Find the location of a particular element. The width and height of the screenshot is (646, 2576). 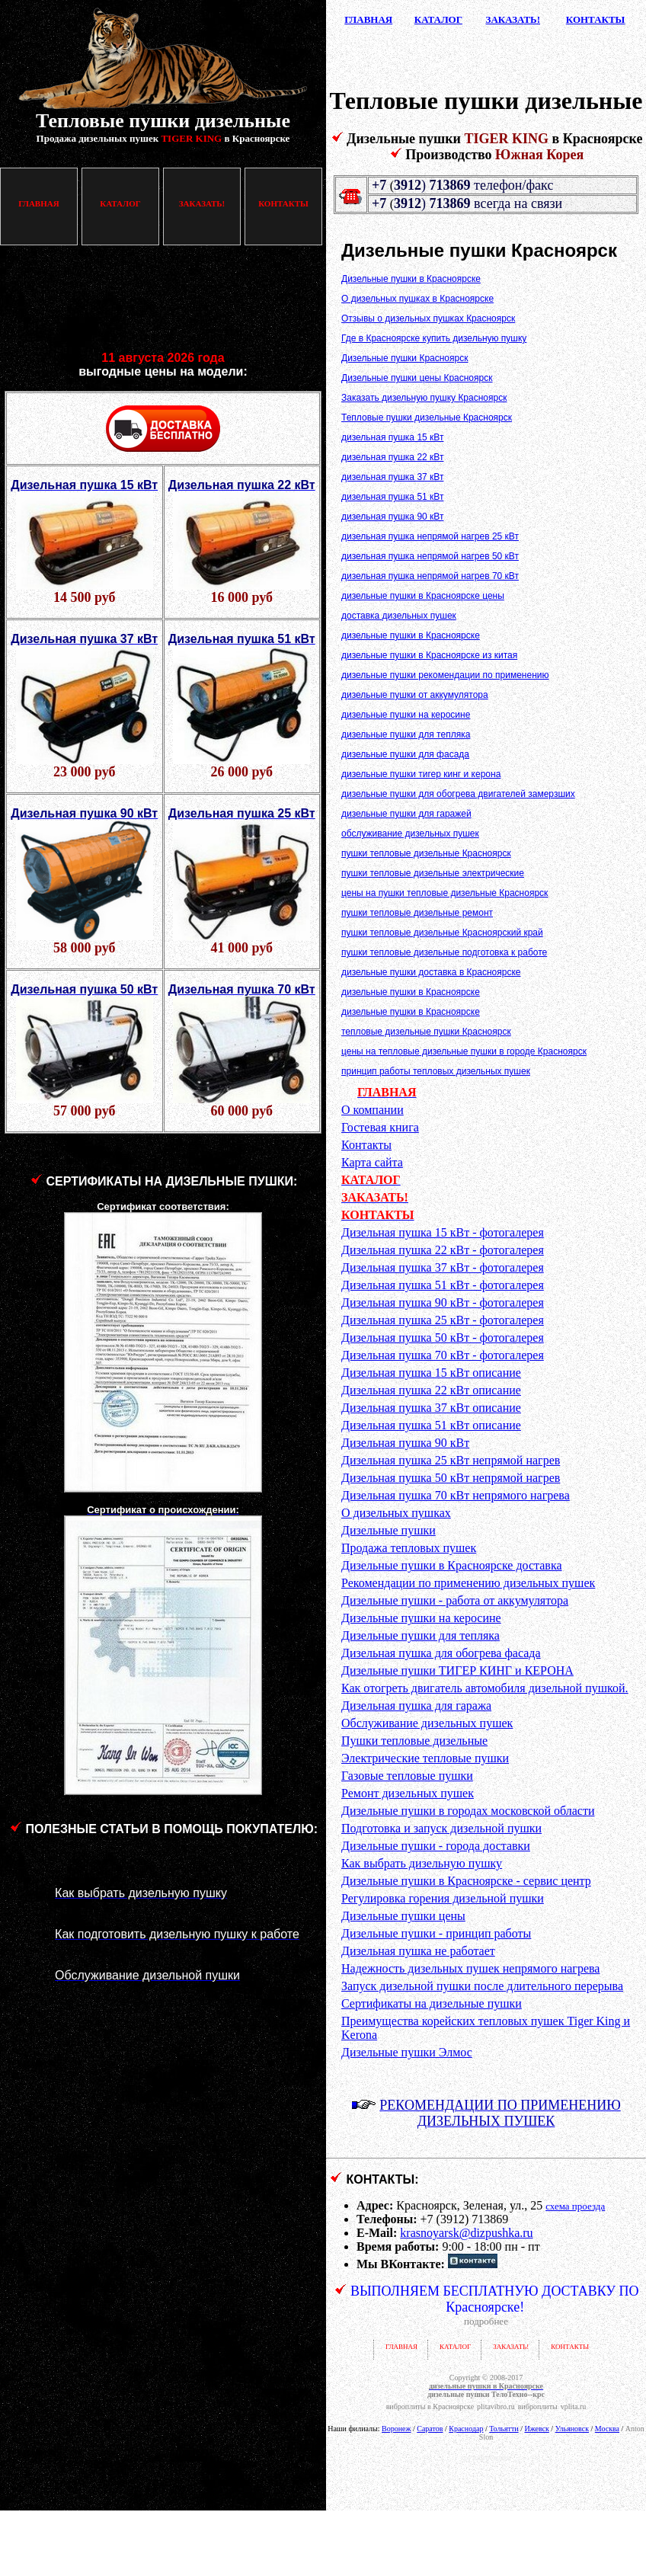

принцип работы тепловых дизельных пушек is located at coordinates (435, 1071).